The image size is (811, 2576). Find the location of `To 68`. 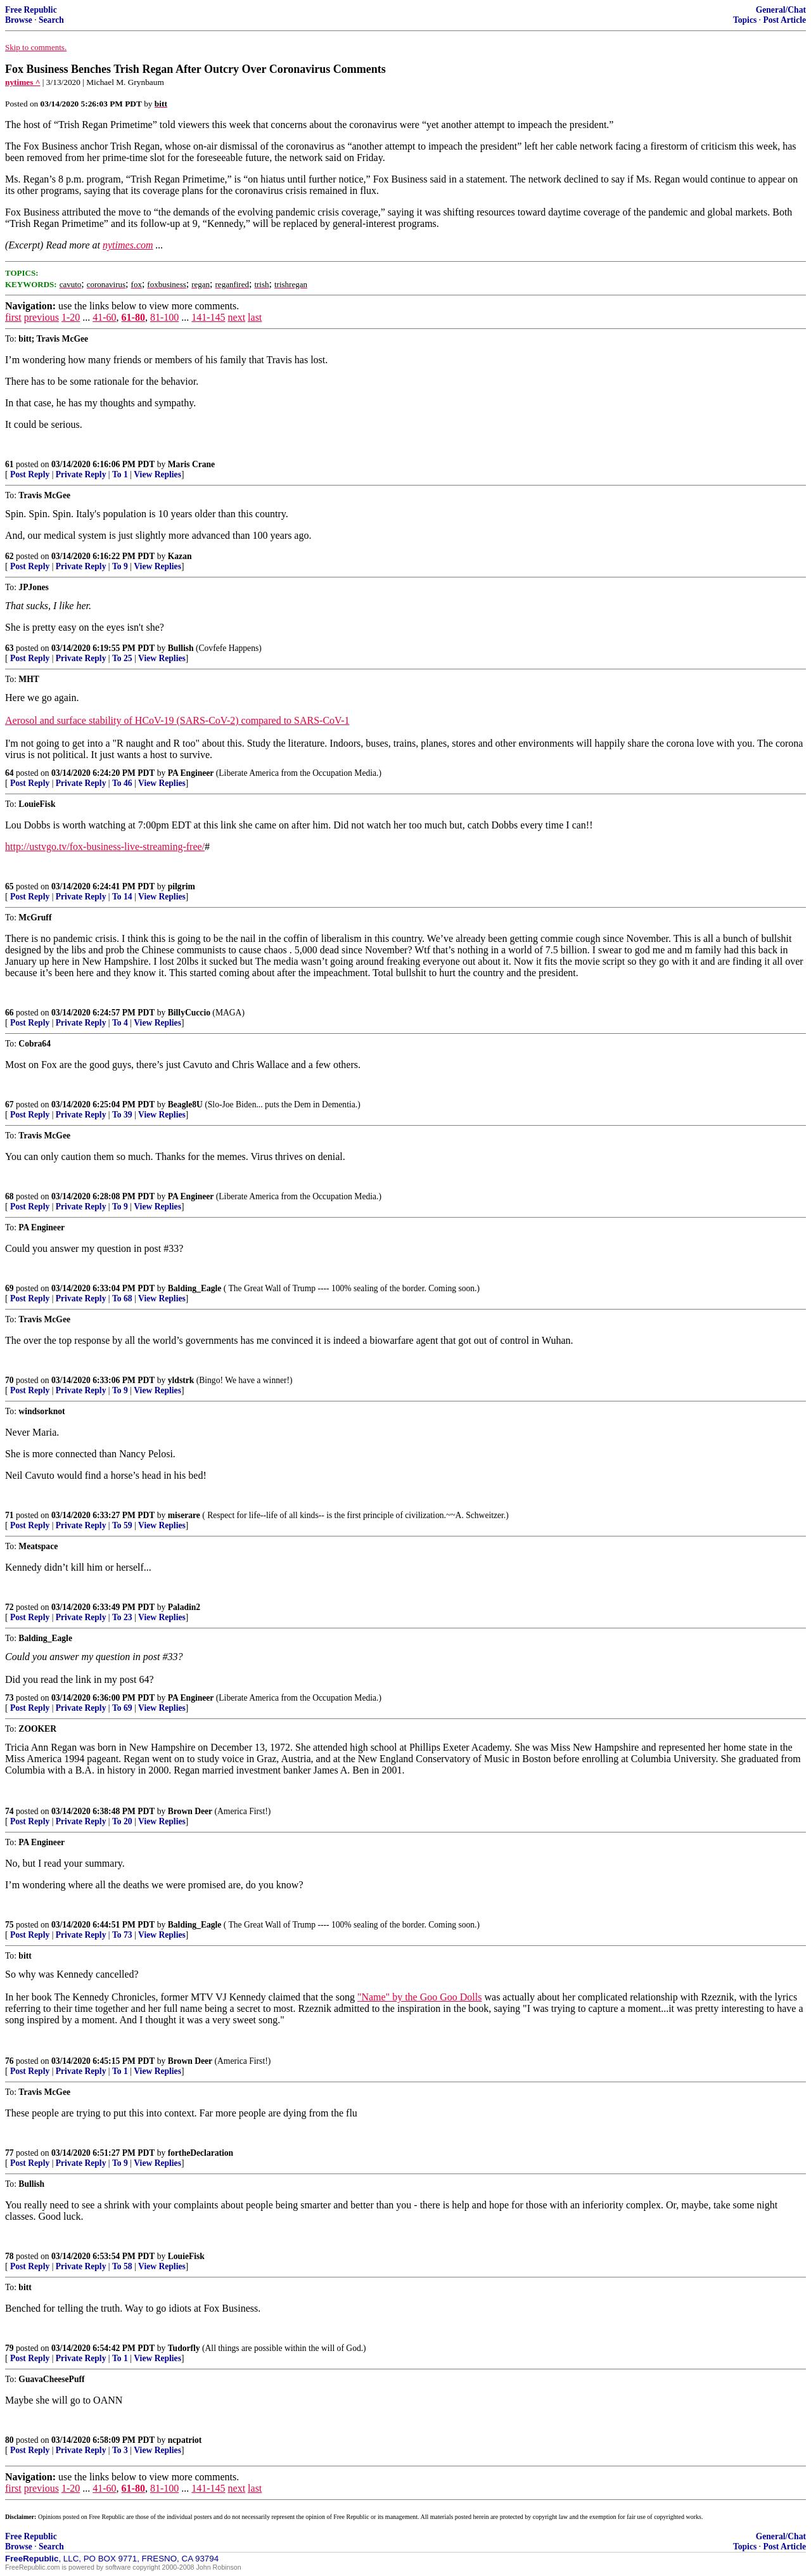

To 68 is located at coordinates (122, 1298).